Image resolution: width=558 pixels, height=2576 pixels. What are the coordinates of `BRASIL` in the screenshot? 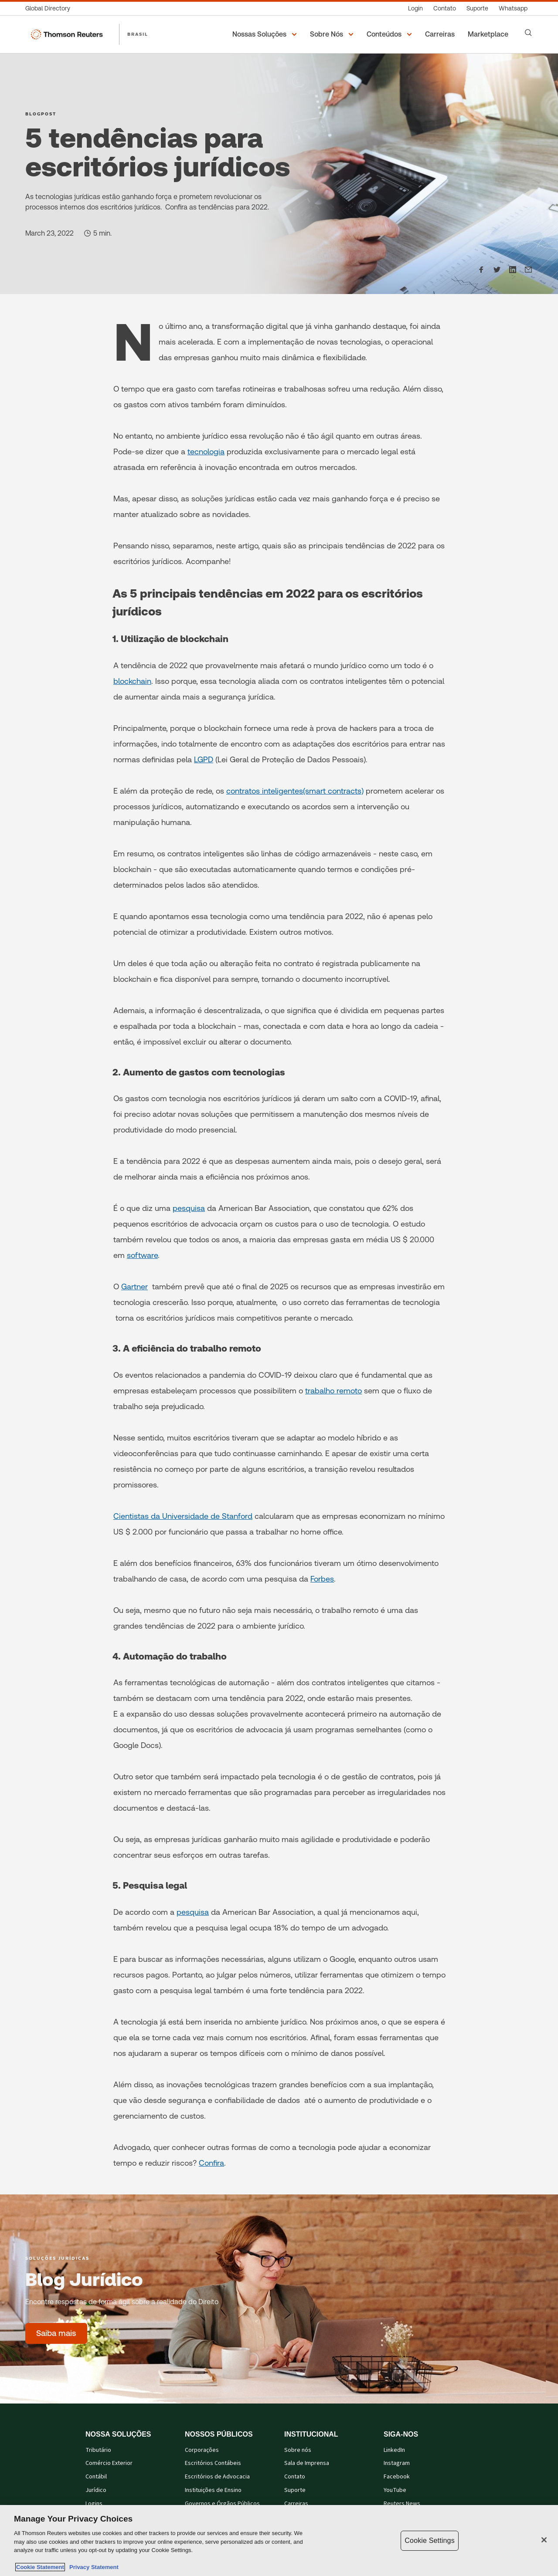 It's located at (137, 34).